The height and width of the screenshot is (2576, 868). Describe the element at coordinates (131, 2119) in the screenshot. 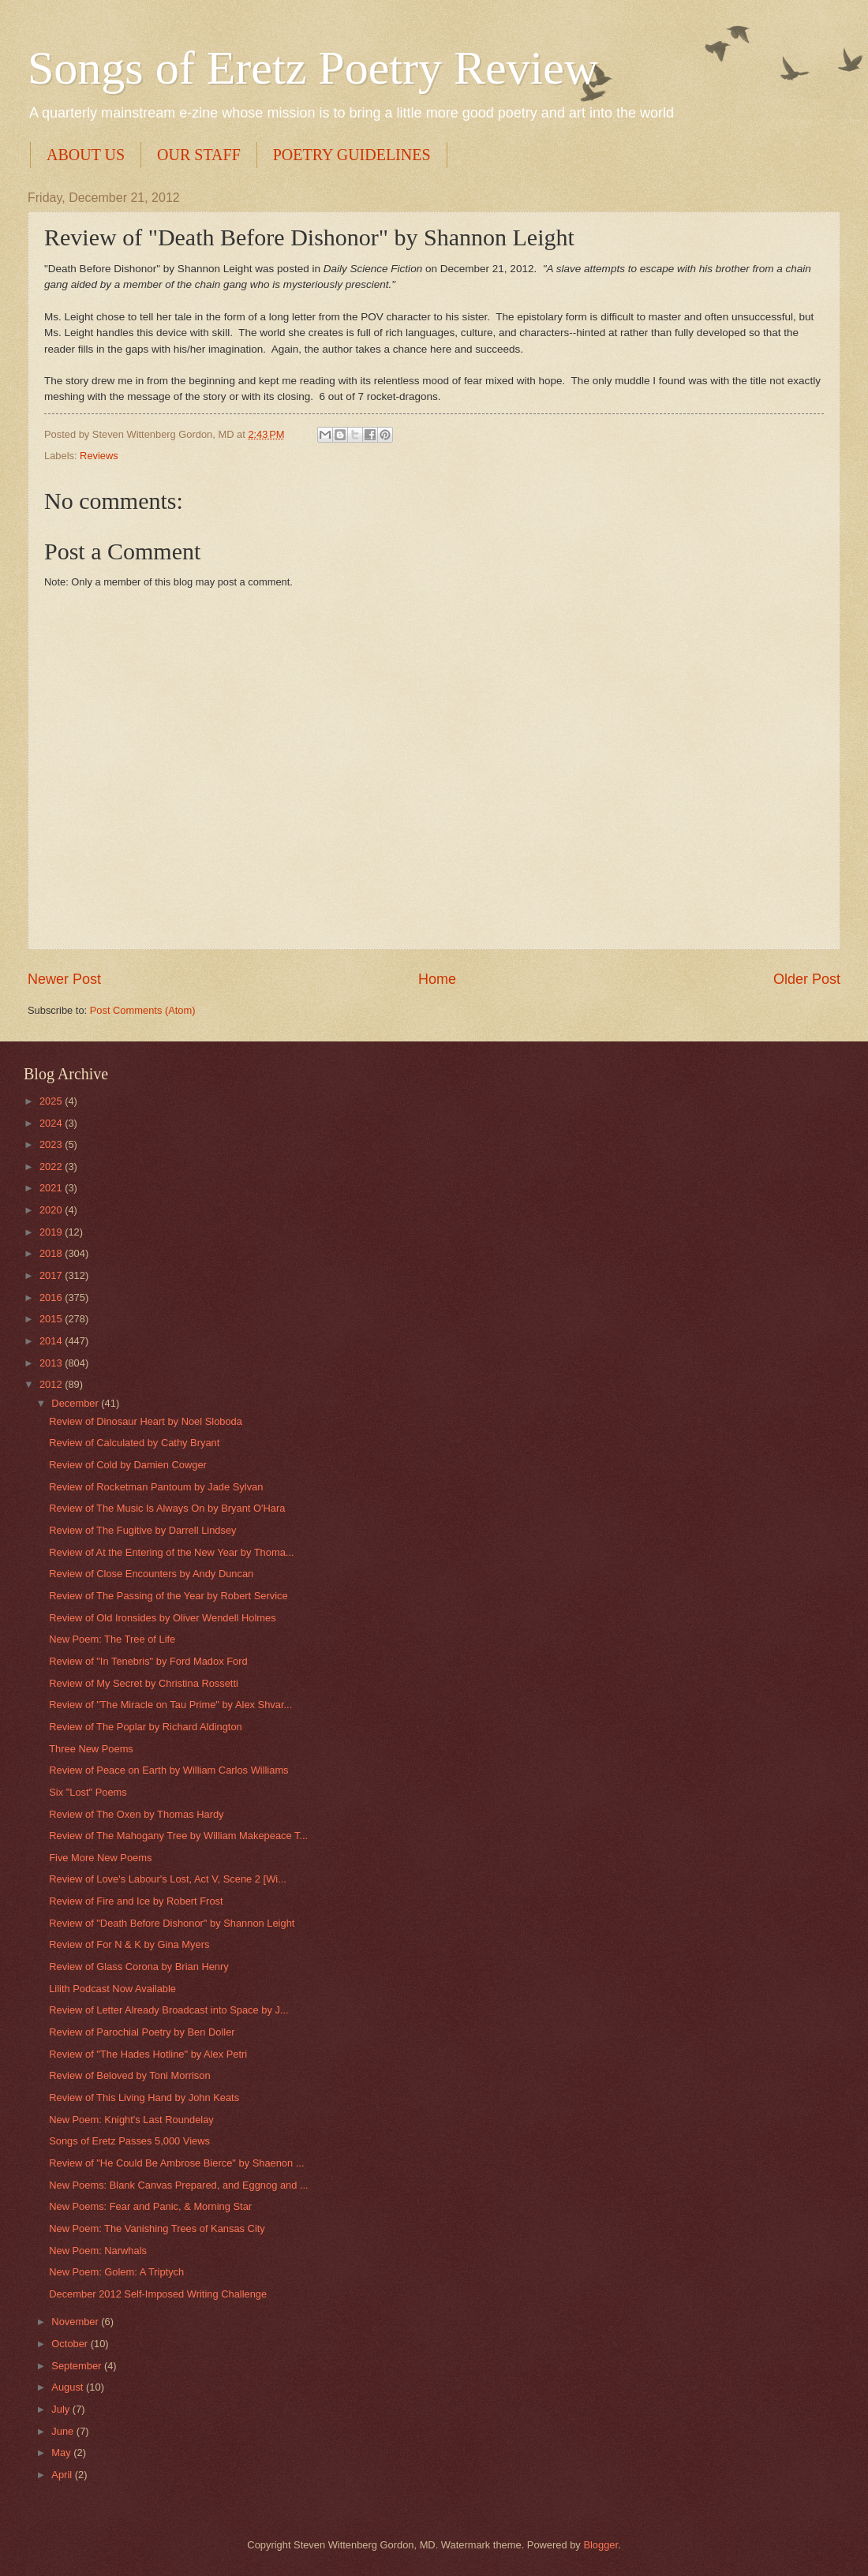

I see `New Poem: Knight's Last Roundelay` at that location.